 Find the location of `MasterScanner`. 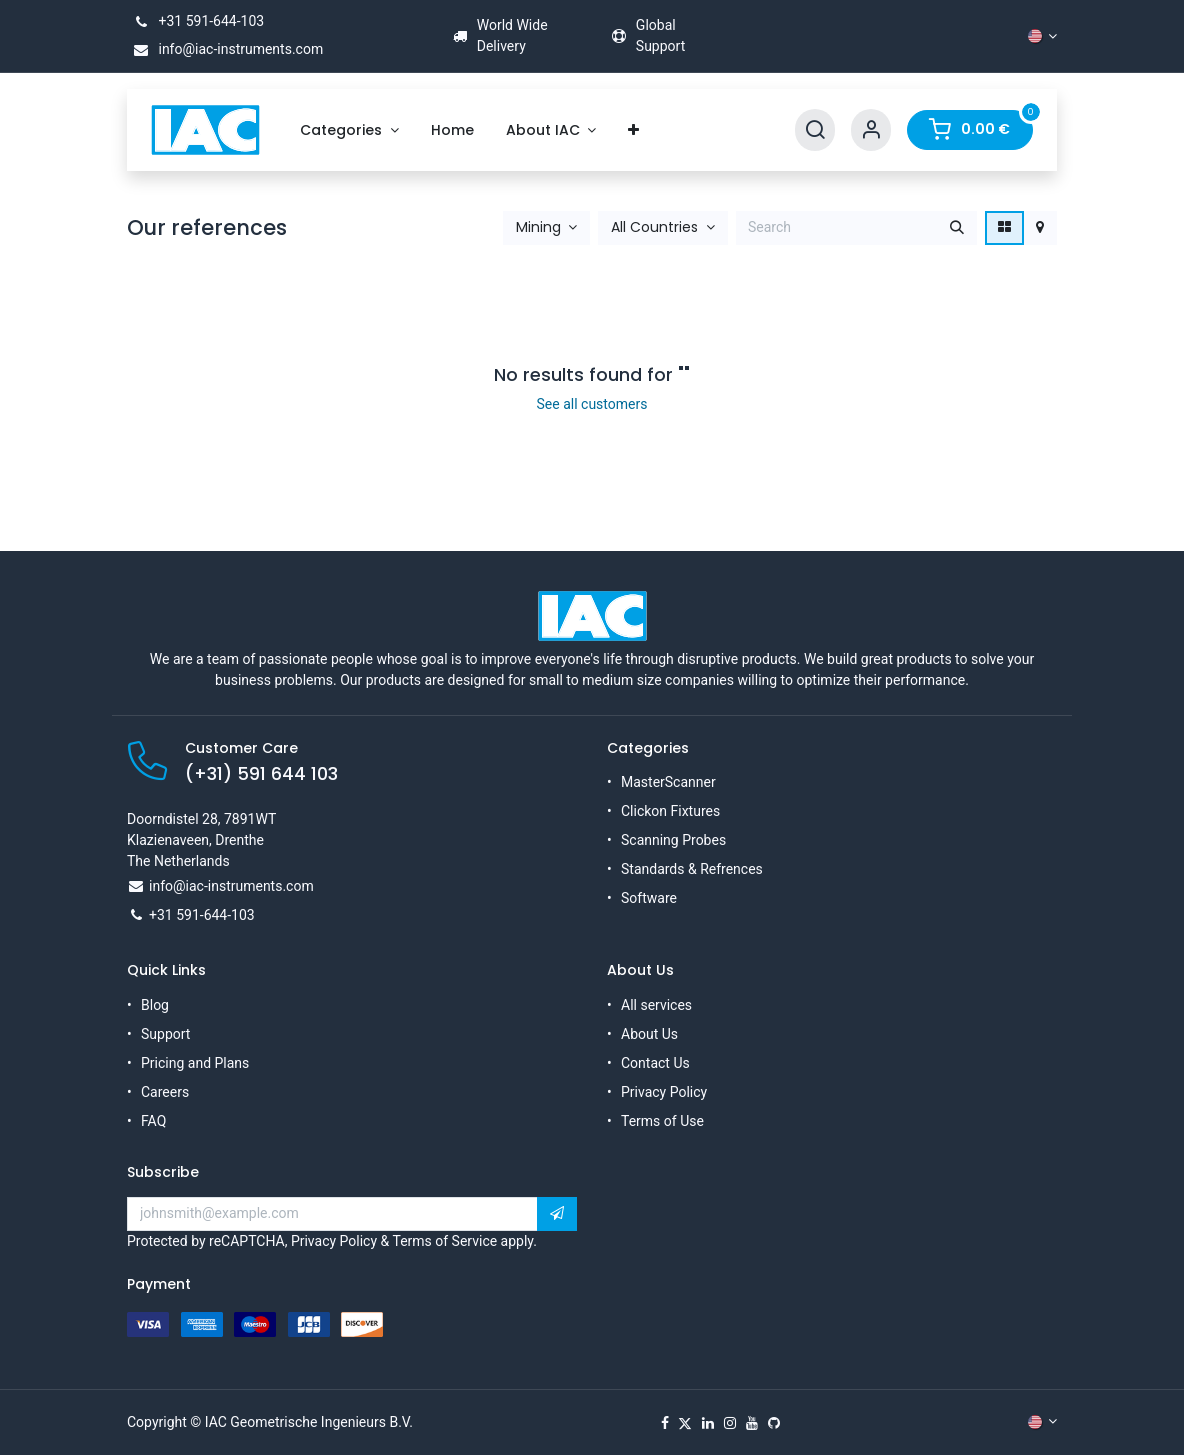

MasterScanner is located at coordinates (668, 782).